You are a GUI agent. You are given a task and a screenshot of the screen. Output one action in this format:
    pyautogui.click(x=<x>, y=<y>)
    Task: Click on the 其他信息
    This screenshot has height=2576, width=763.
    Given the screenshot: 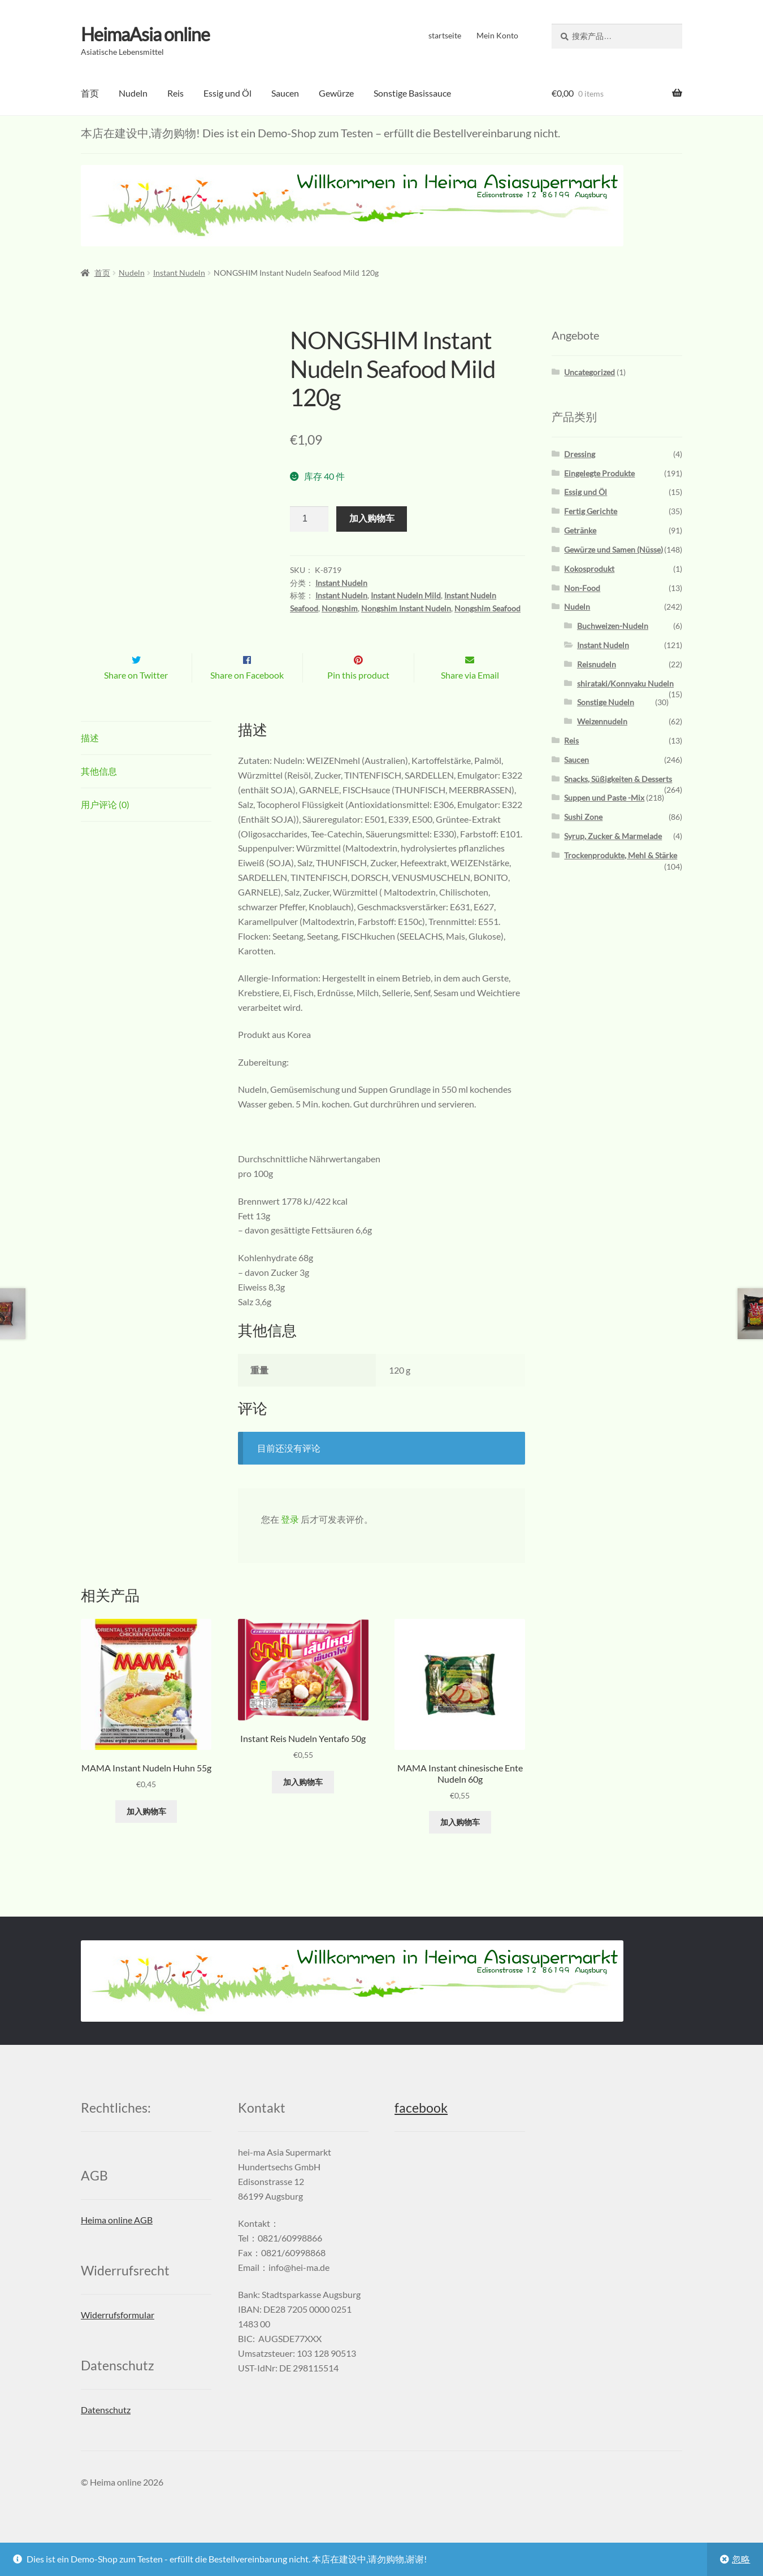 What is the action you would take?
    pyautogui.click(x=99, y=794)
    